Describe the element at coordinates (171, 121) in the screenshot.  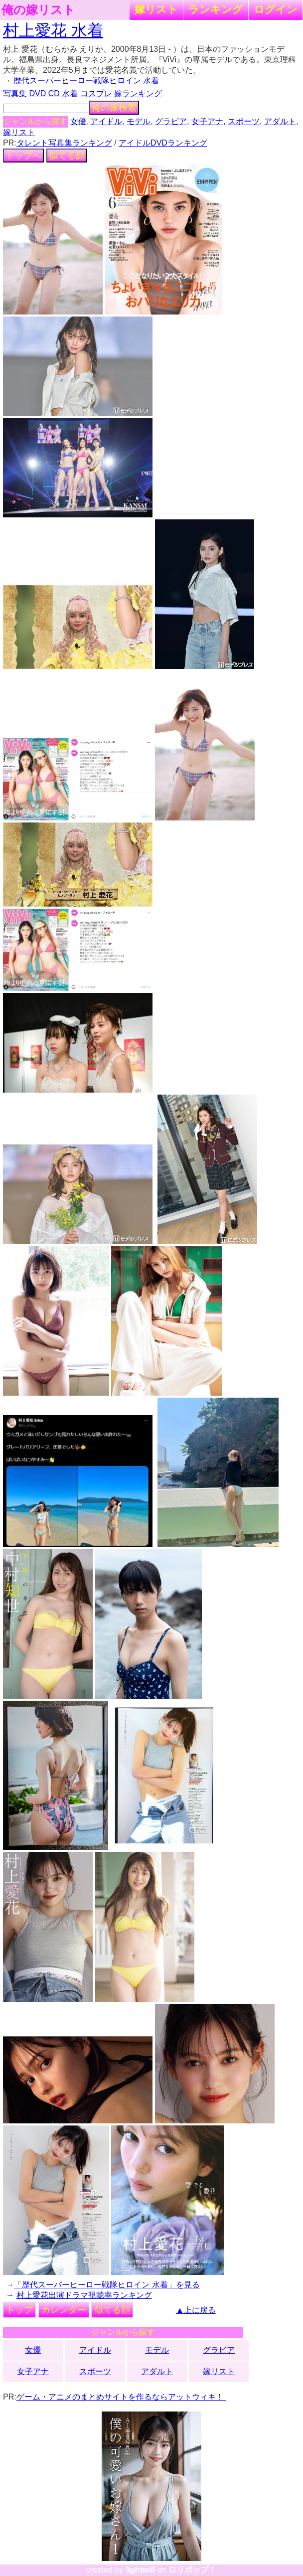
I see `グラビア` at that location.